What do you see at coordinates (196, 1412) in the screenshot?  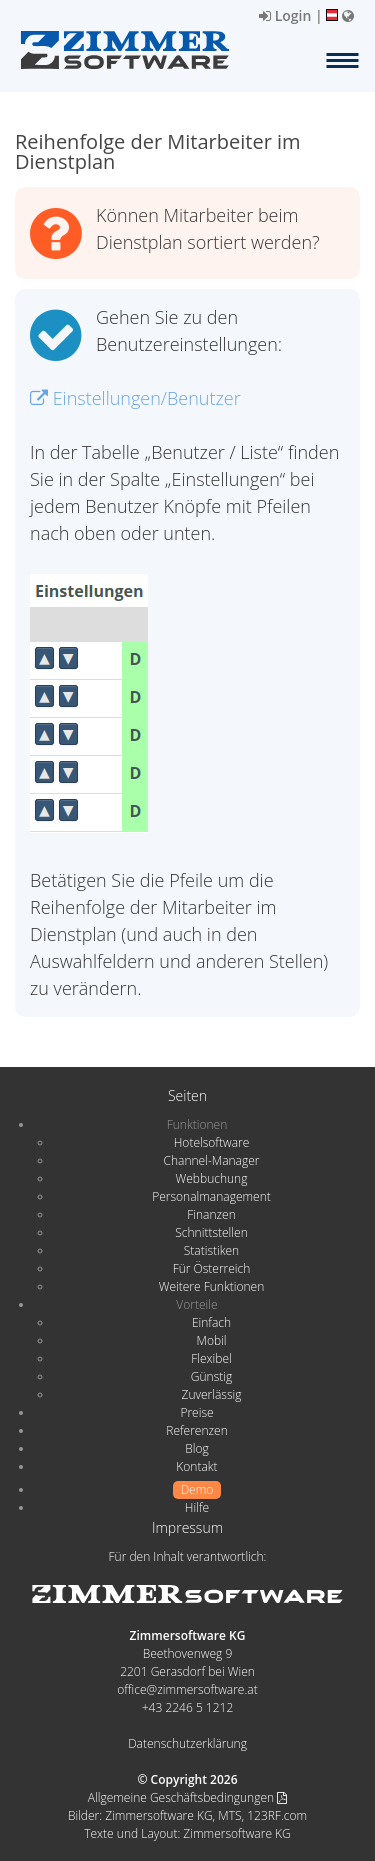 I see `Preise` at bounding box center [196, 1412].